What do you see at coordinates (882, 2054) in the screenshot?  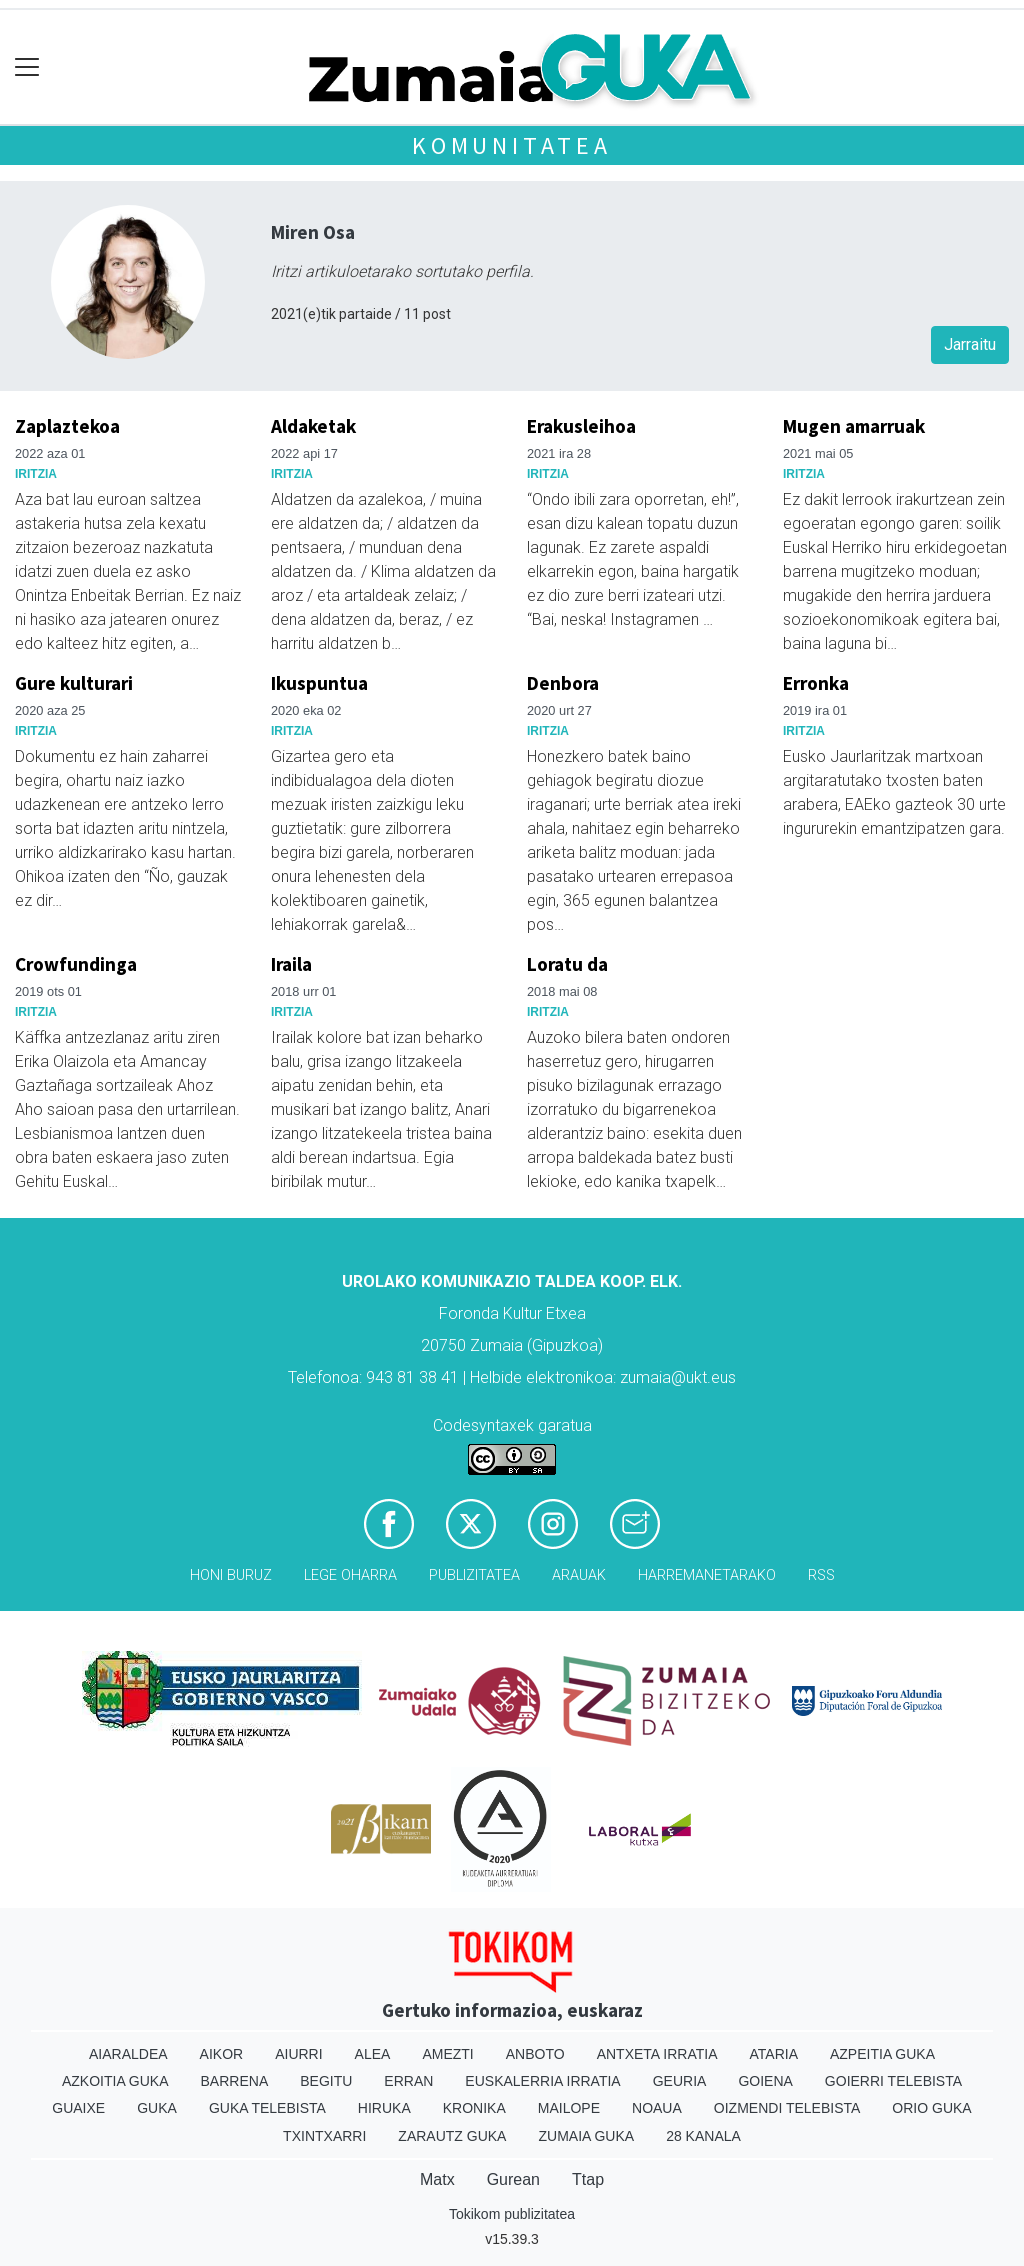 I see `Azpeitia Guka` at bounding box center [882, 2054].